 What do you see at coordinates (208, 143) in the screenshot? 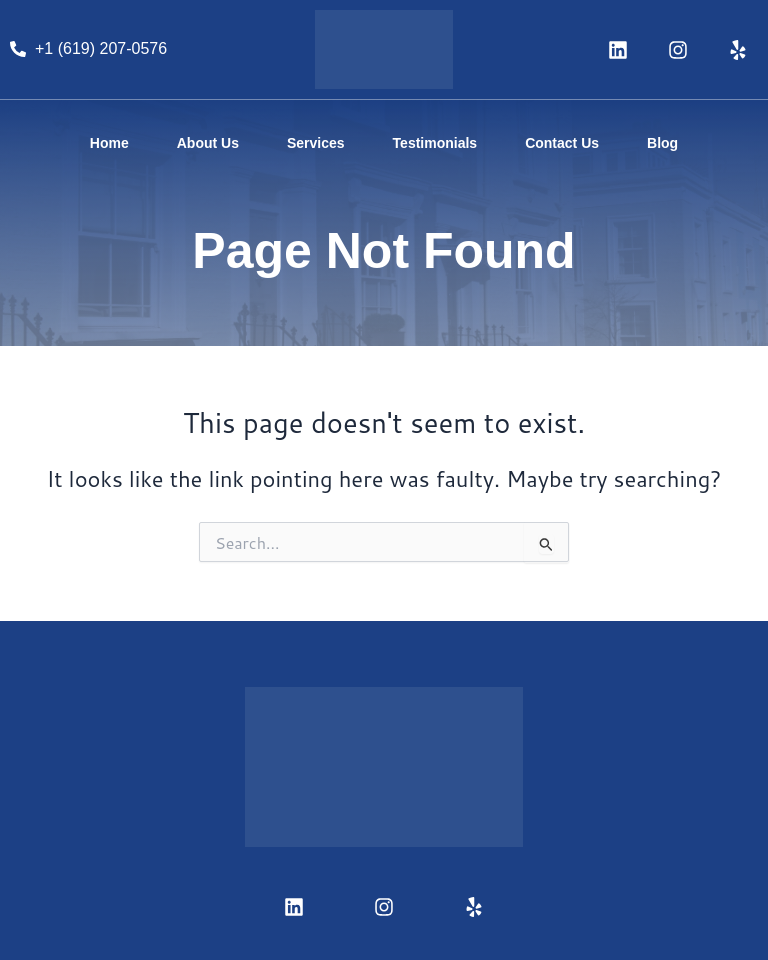
I see `About Us` at bounding box center [208, 143].